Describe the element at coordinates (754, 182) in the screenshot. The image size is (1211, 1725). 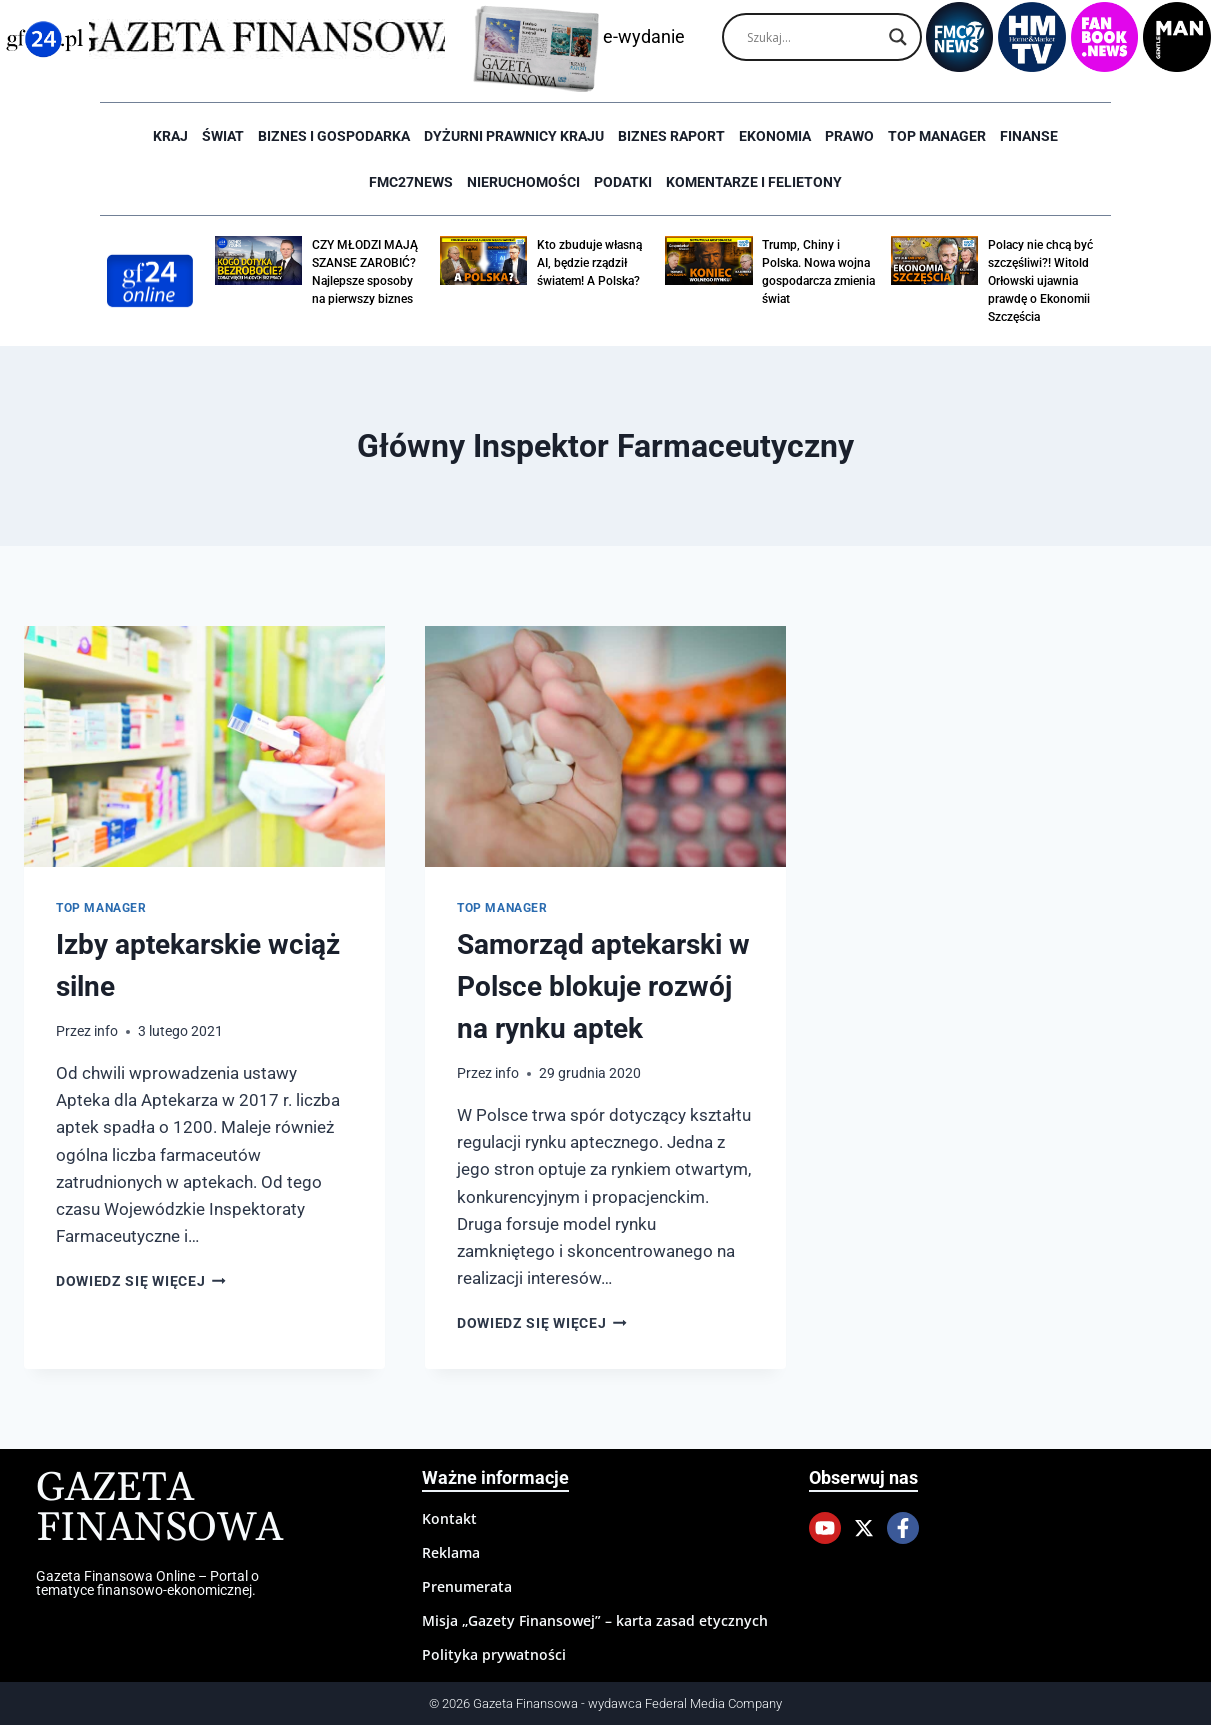
I see `Komentarze i Felietony` at that location.